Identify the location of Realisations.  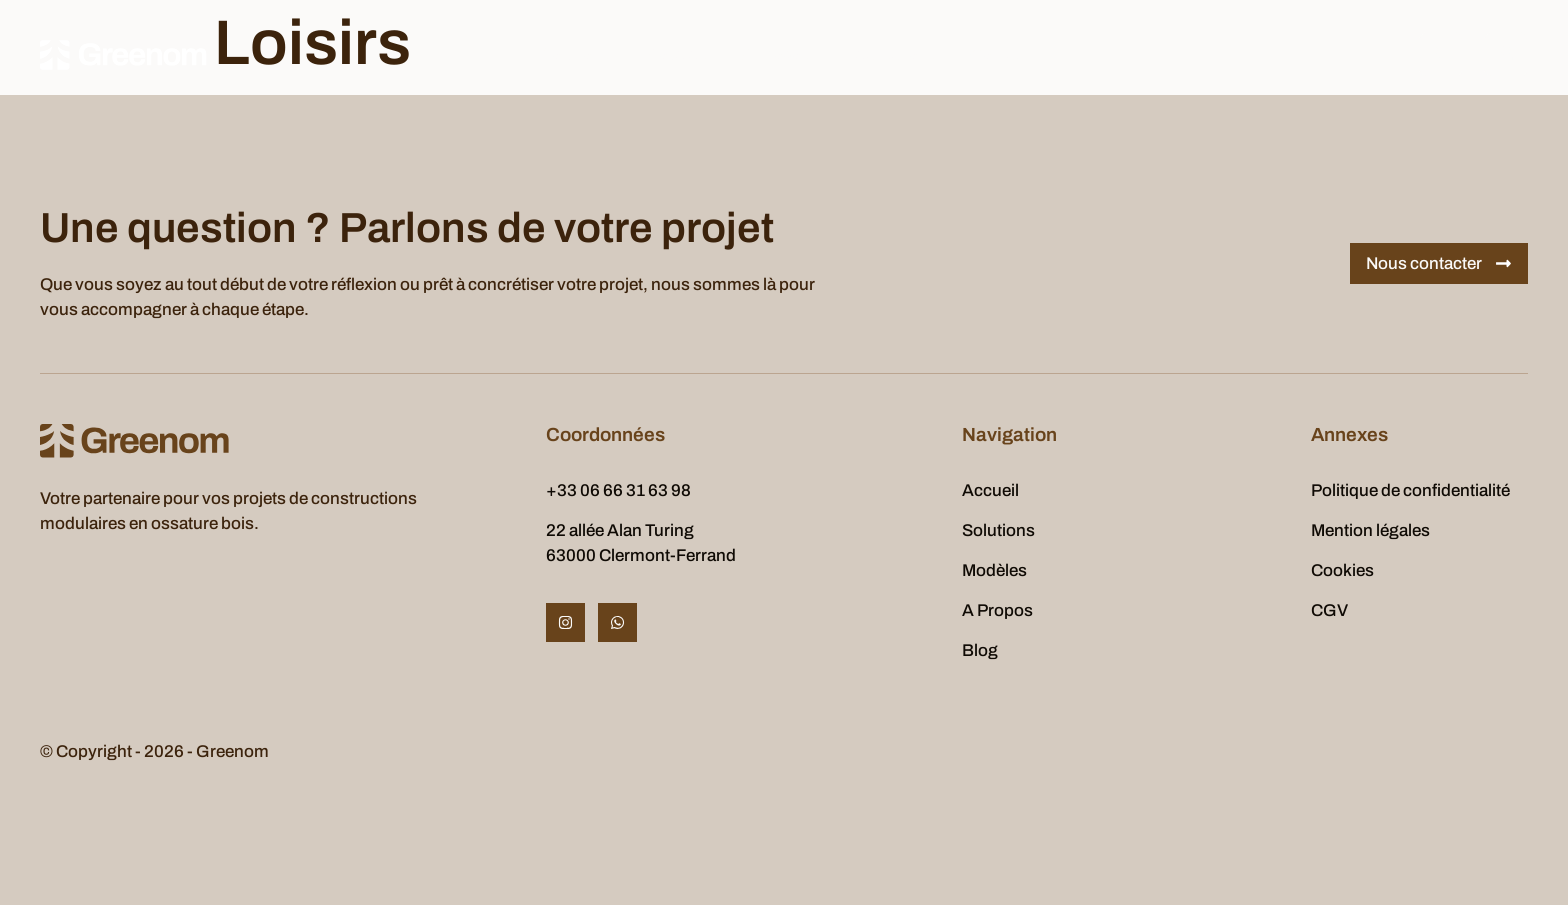
(889, 54).